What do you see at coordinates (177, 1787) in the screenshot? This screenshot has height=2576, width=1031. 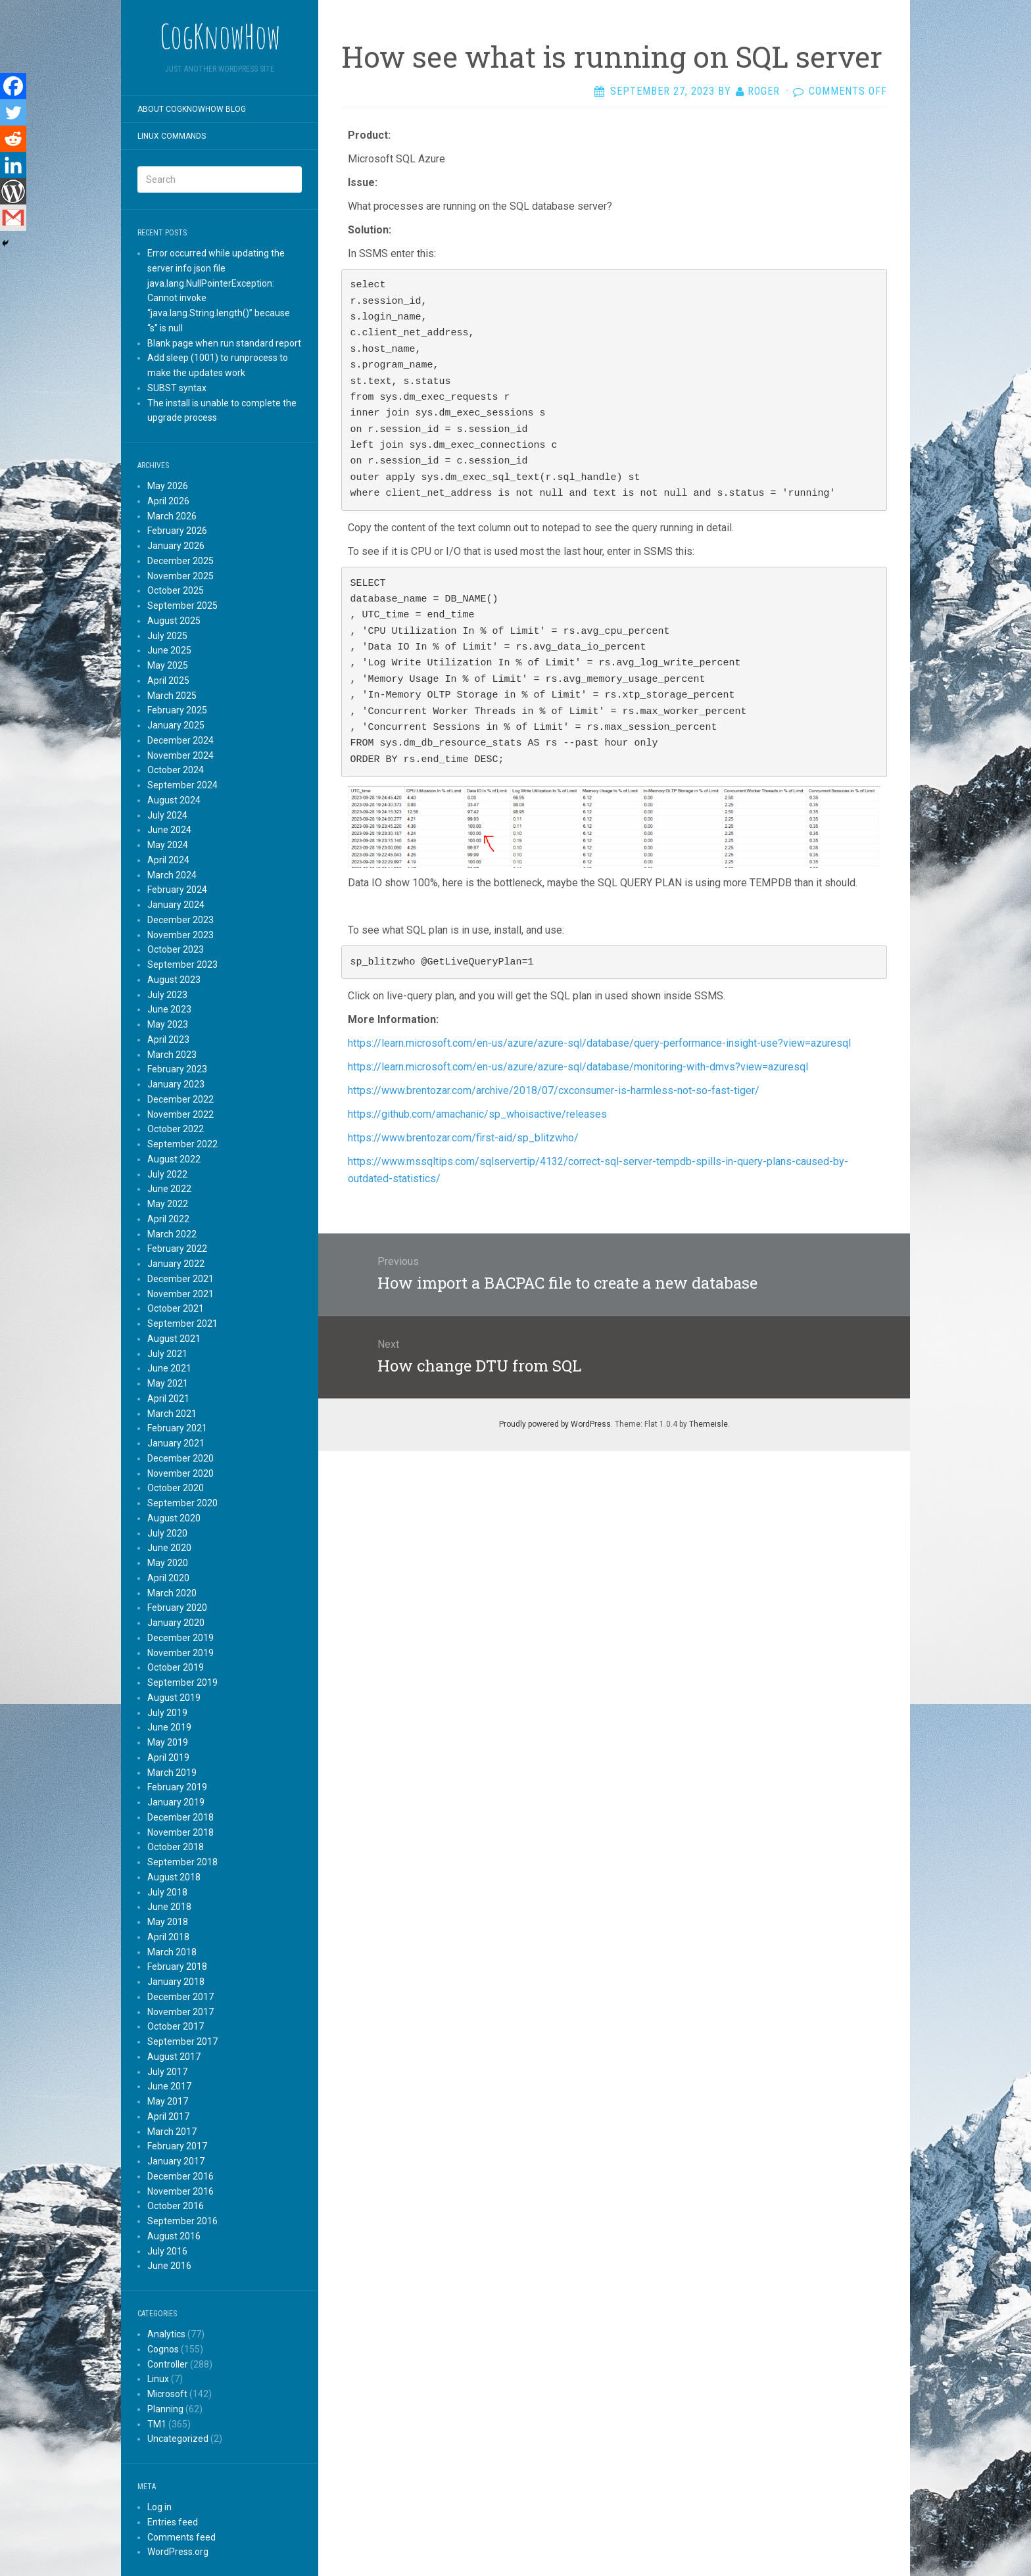 I see `February 2019` at bounding box center [177, 1787].